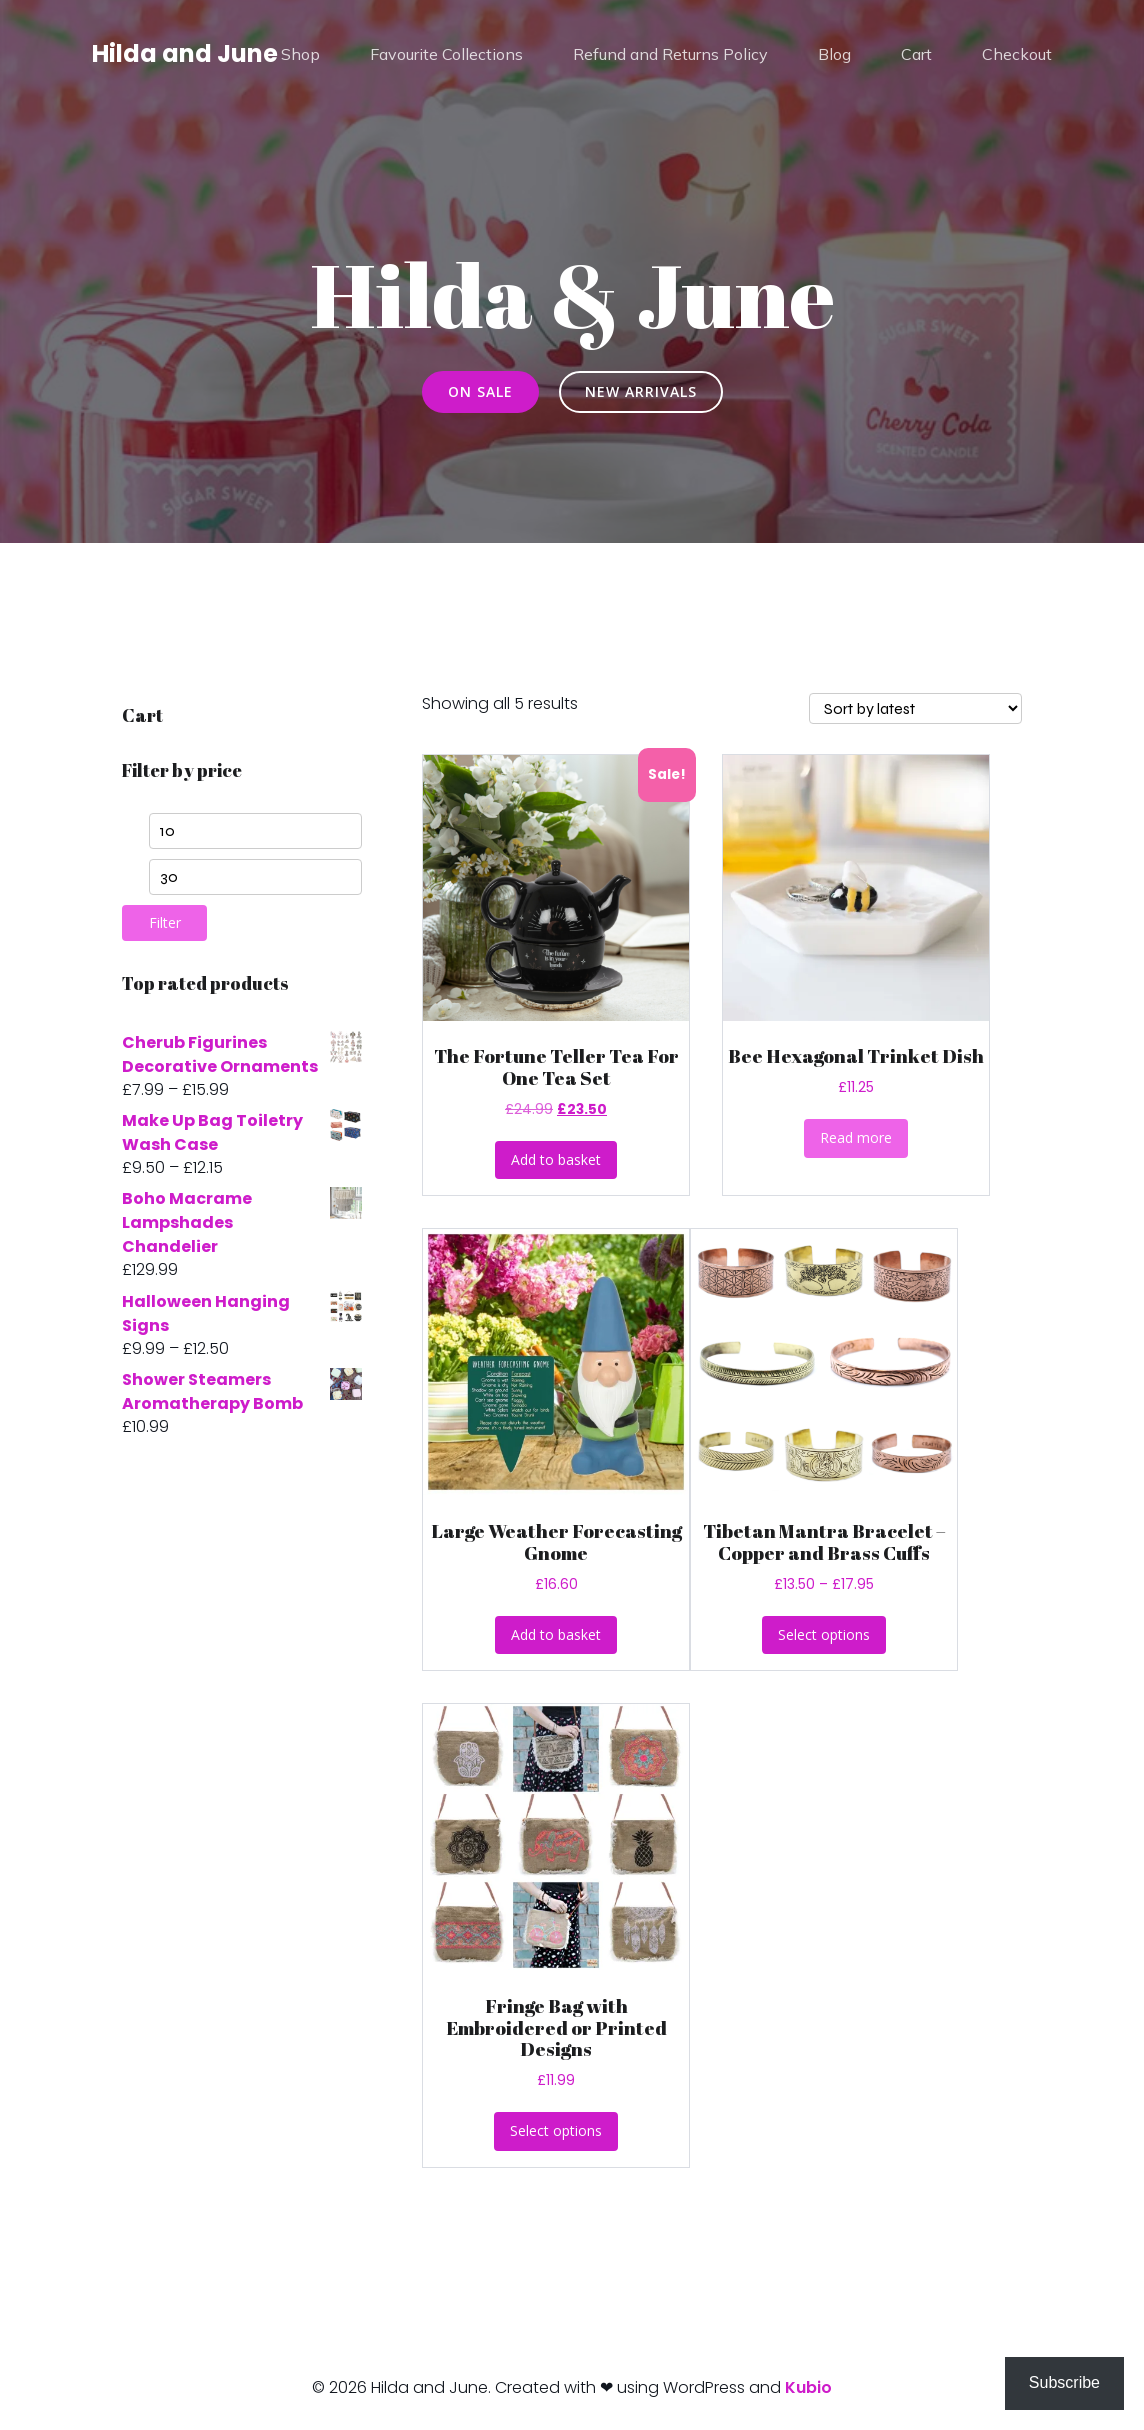 Image resolution: width=1144 pixels, height=2430 pixels. Describe the element at coordinates (856, 1137) in the screenshot. I see `Read more [Read more about “Bee Hexagonal Trinket Dish”]` at that location.